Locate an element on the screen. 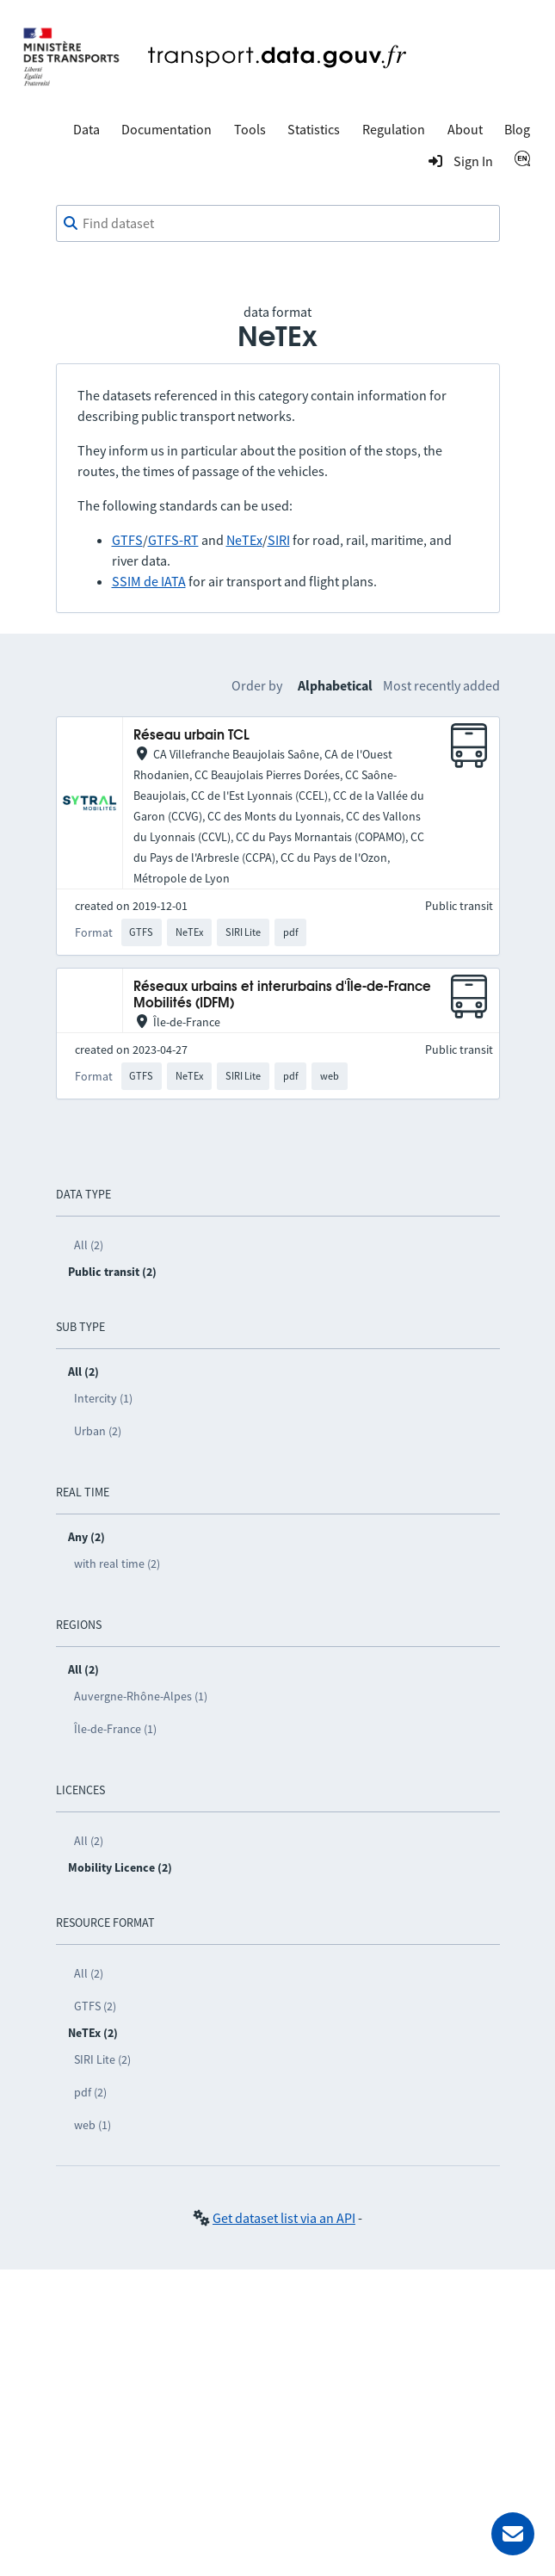  Tools is located at coordinates (250, 129).